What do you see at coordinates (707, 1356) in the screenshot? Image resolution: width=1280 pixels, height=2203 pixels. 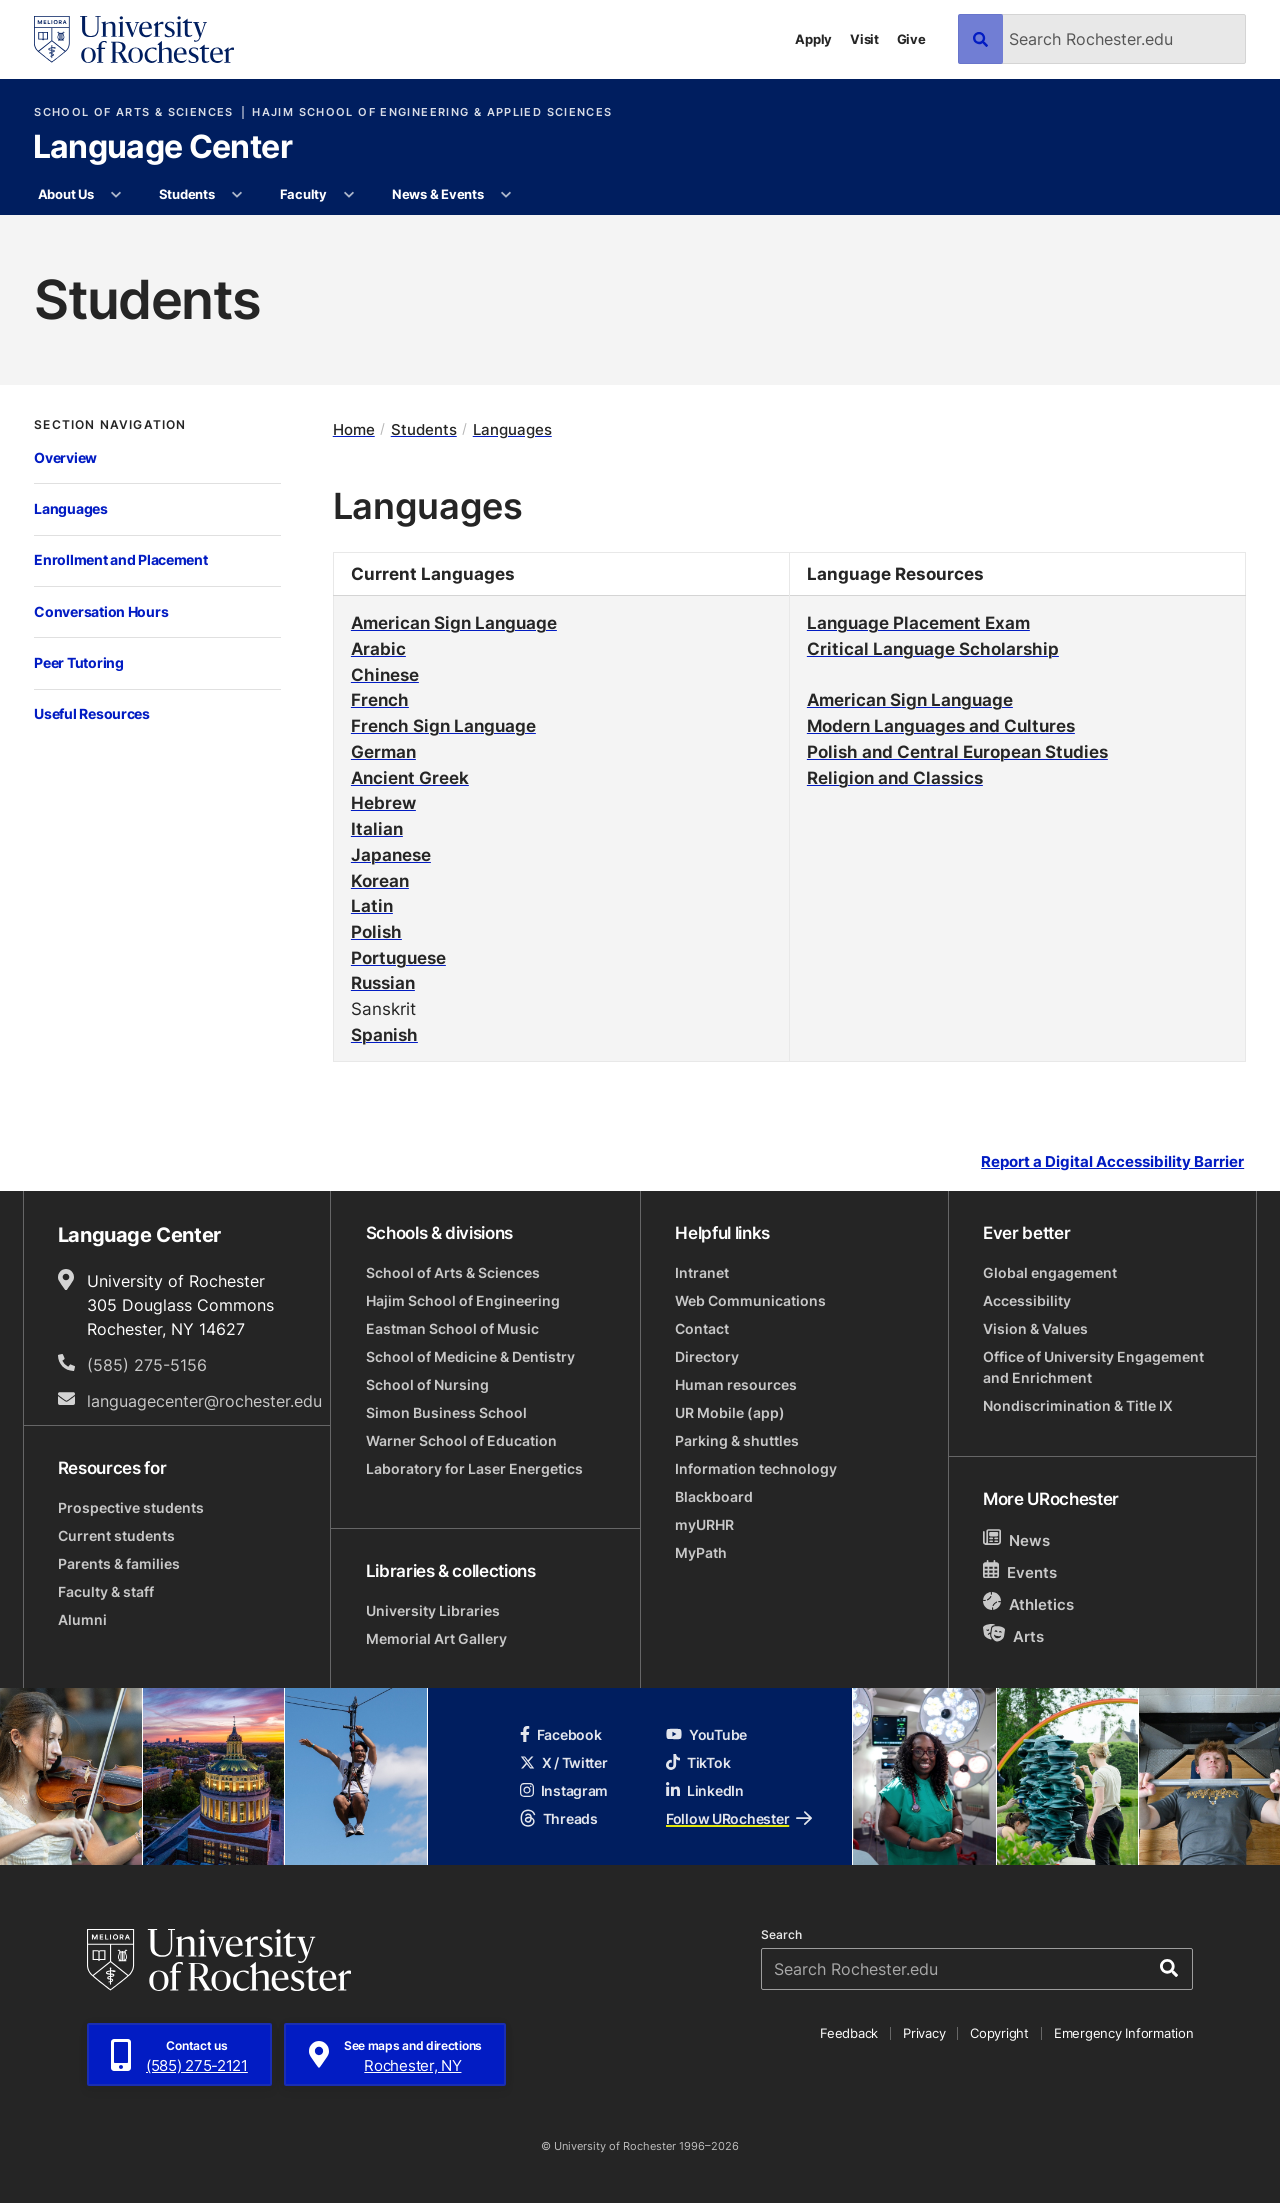 I see `Directory` at bounding box center [707, 1356].